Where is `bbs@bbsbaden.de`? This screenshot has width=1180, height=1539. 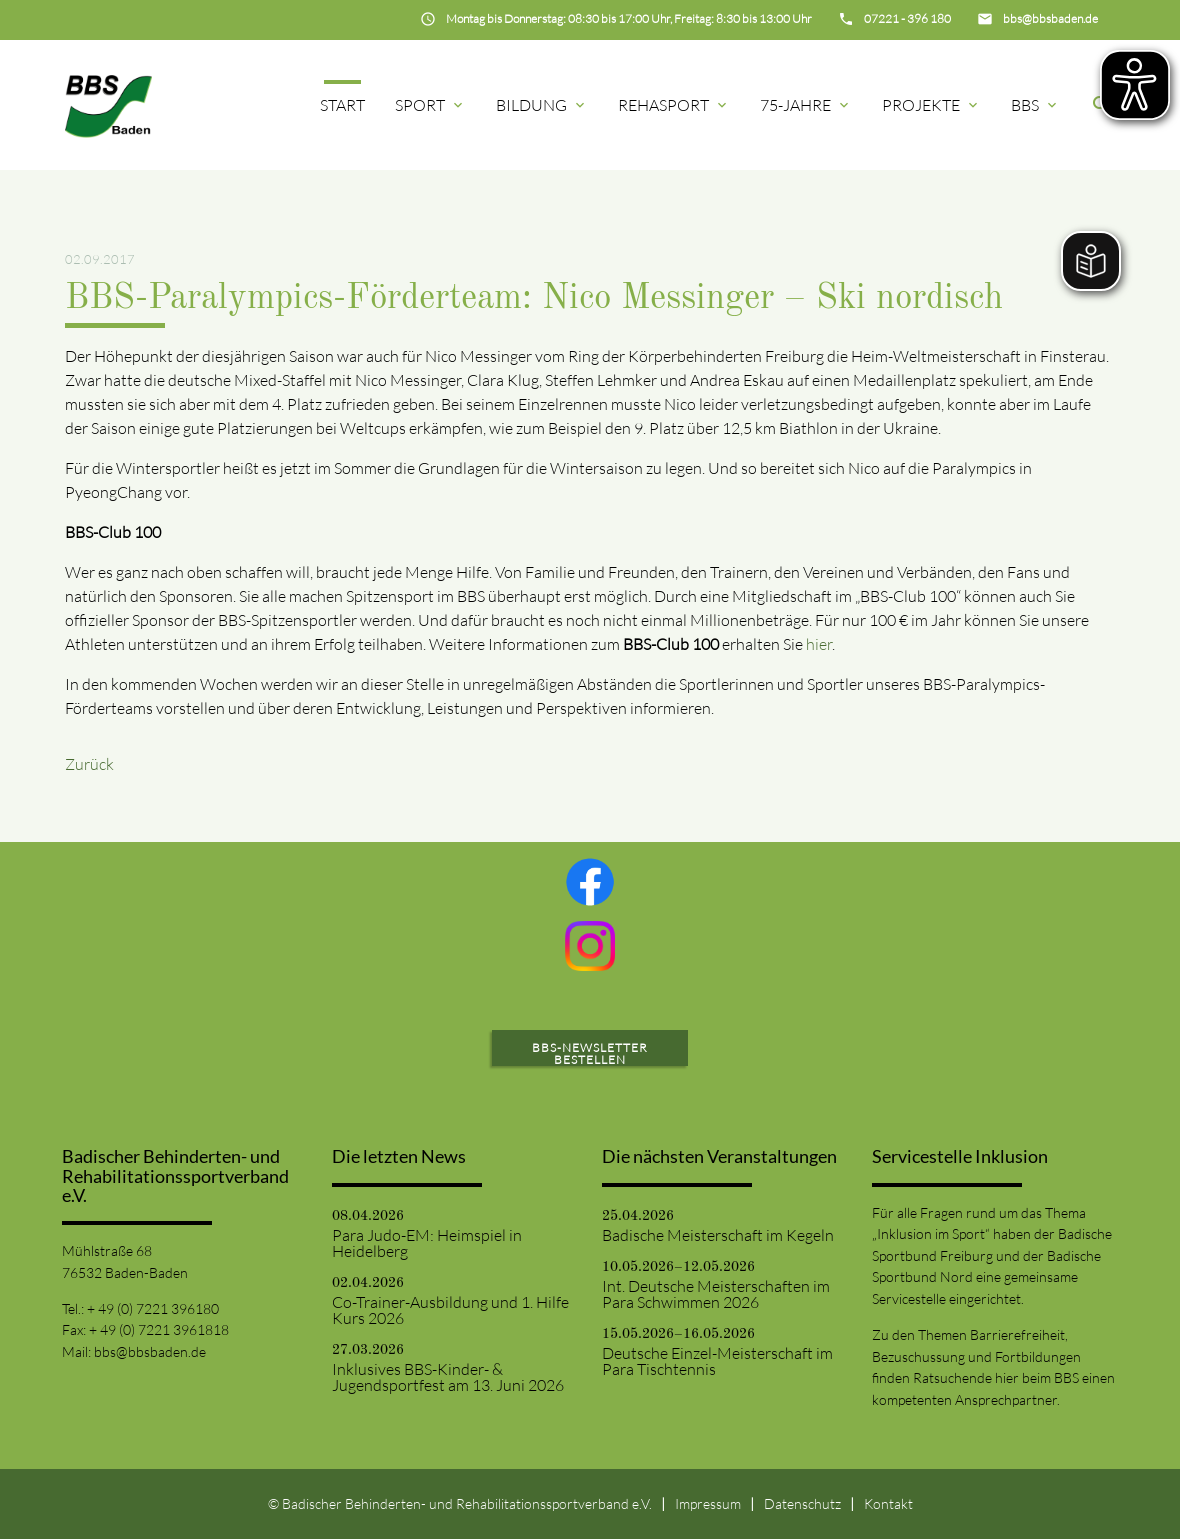 bbs@bbsbaden.de is located at coordinates (150, 1351).